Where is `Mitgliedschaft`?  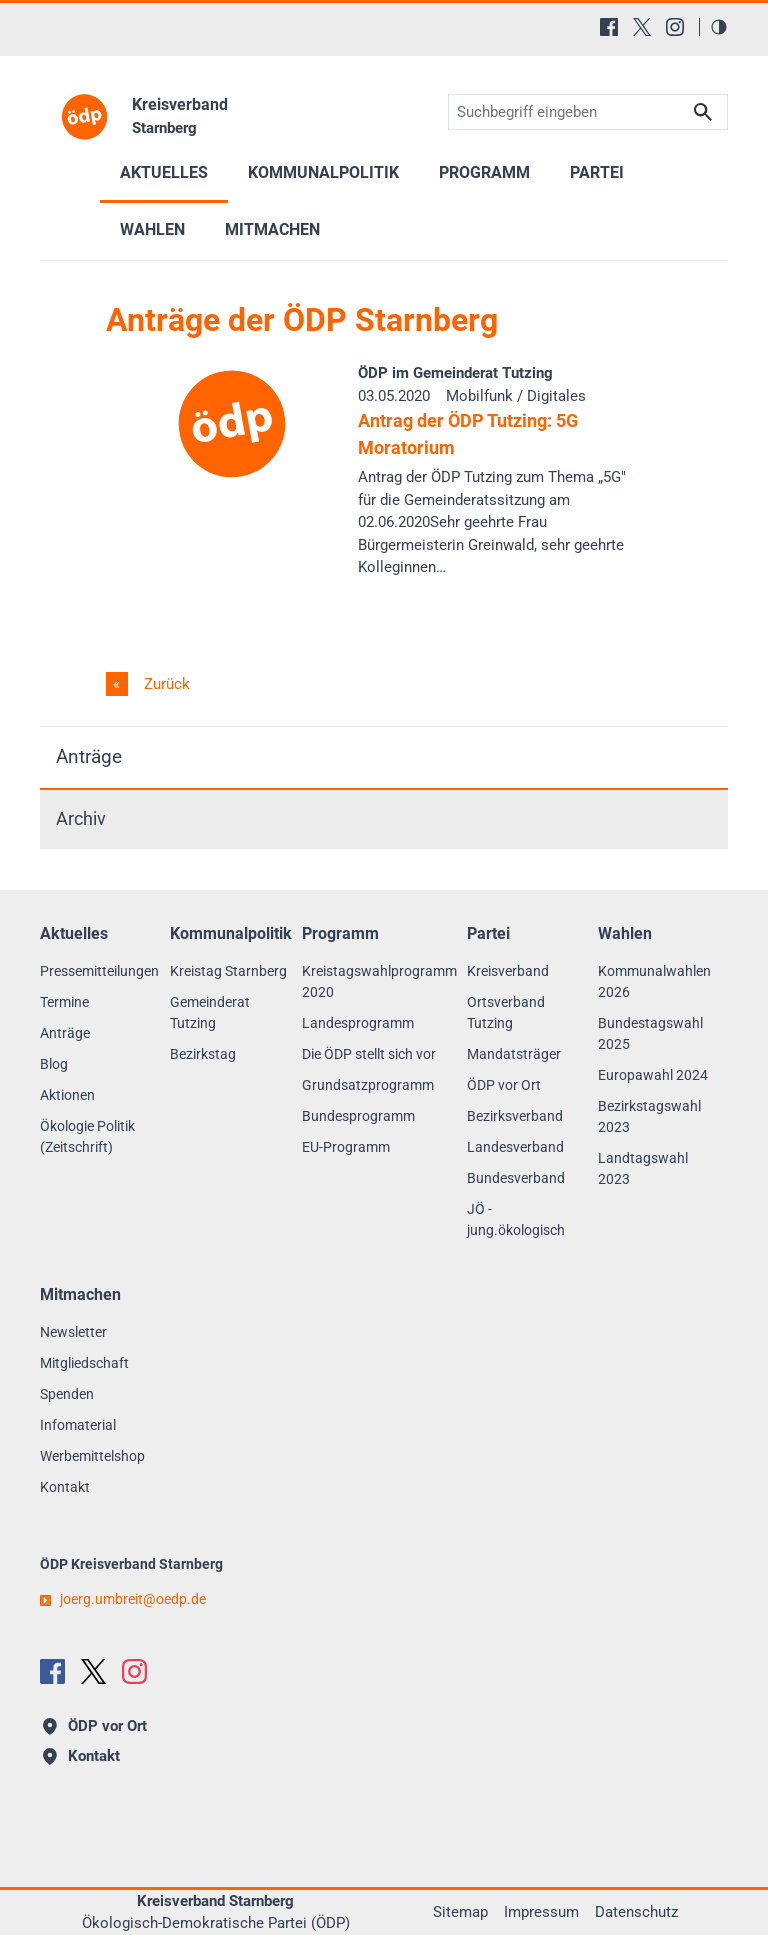 Mitgliedschaft is located at coordinates (84, 1363).